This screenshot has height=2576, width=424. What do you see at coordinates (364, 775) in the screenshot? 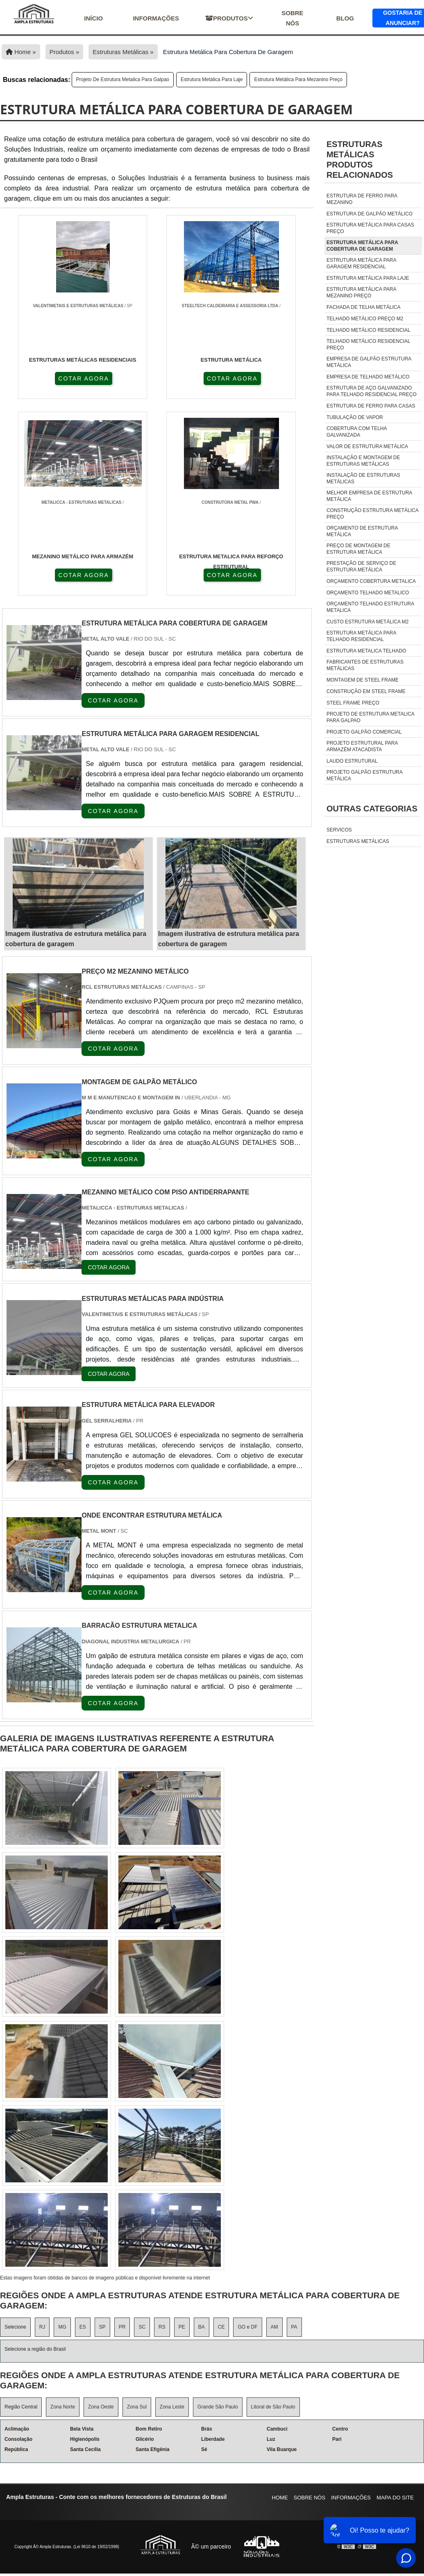
I see `Projeto Galpão Estrutura Metálica` at bounding box center [364, 775].